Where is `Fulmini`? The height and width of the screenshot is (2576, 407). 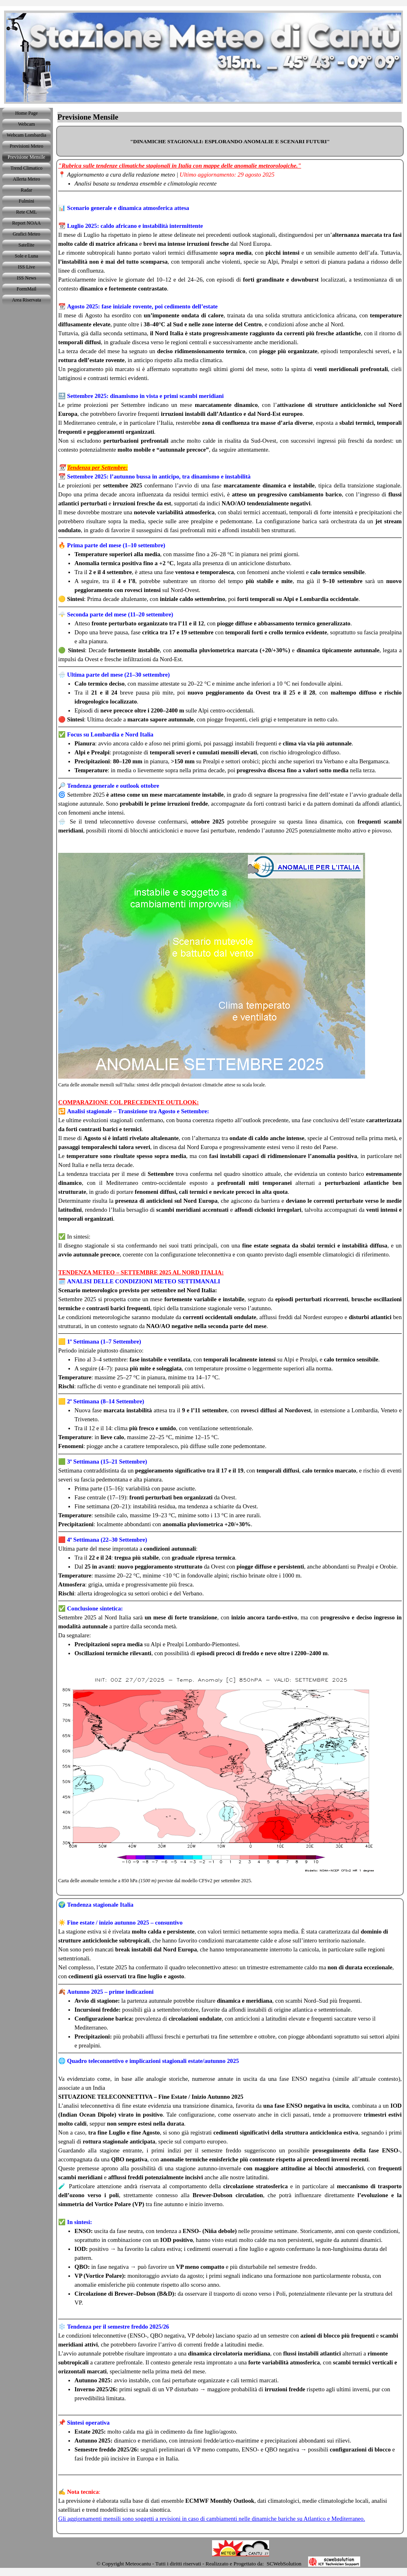 Fulmini is located at coordinates (26, 201).